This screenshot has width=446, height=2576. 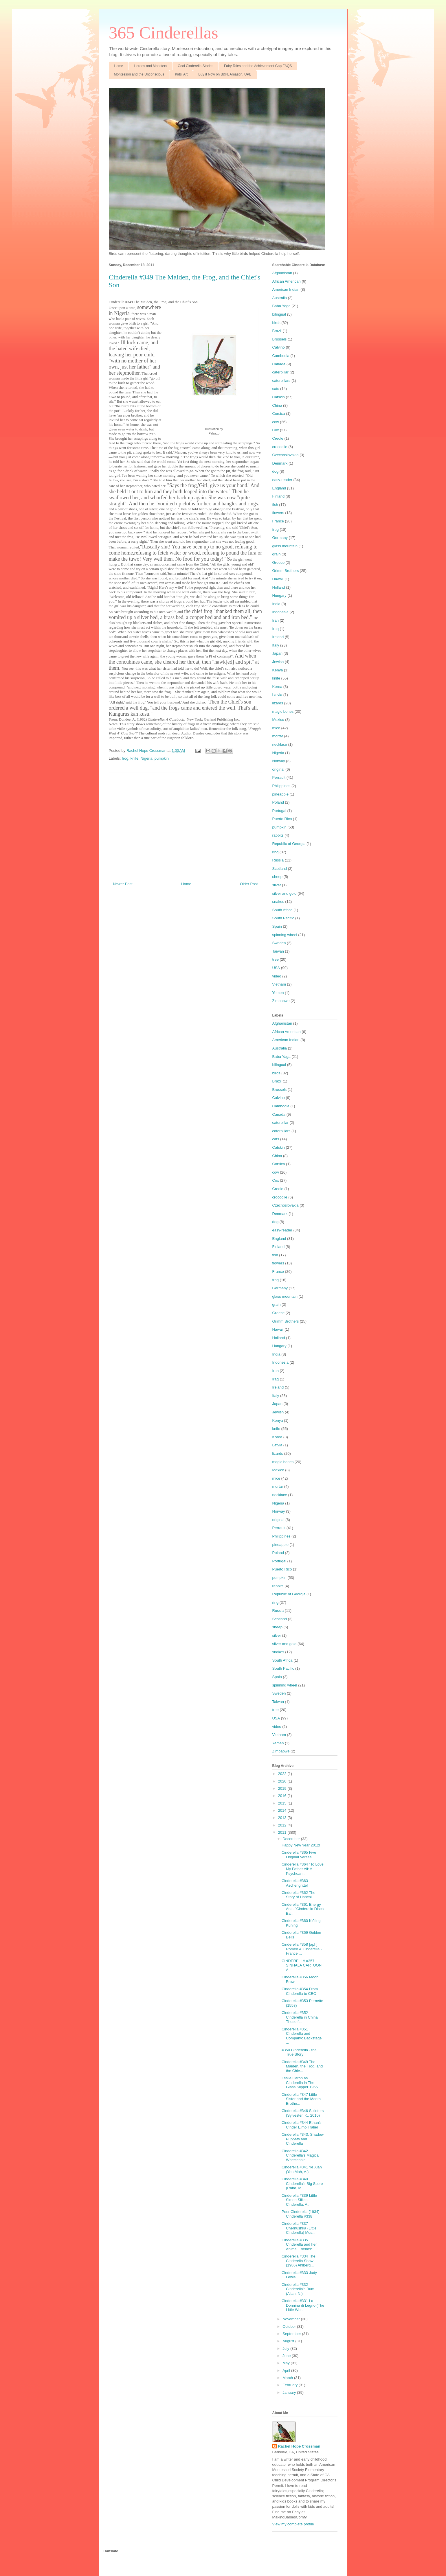 What do you see at coordinates (303, 1909) in the screenshot?
I see `Cinderella #361 Energy Ant - "Cinderella Disco Bal...` at bounding box center [303, 1909].